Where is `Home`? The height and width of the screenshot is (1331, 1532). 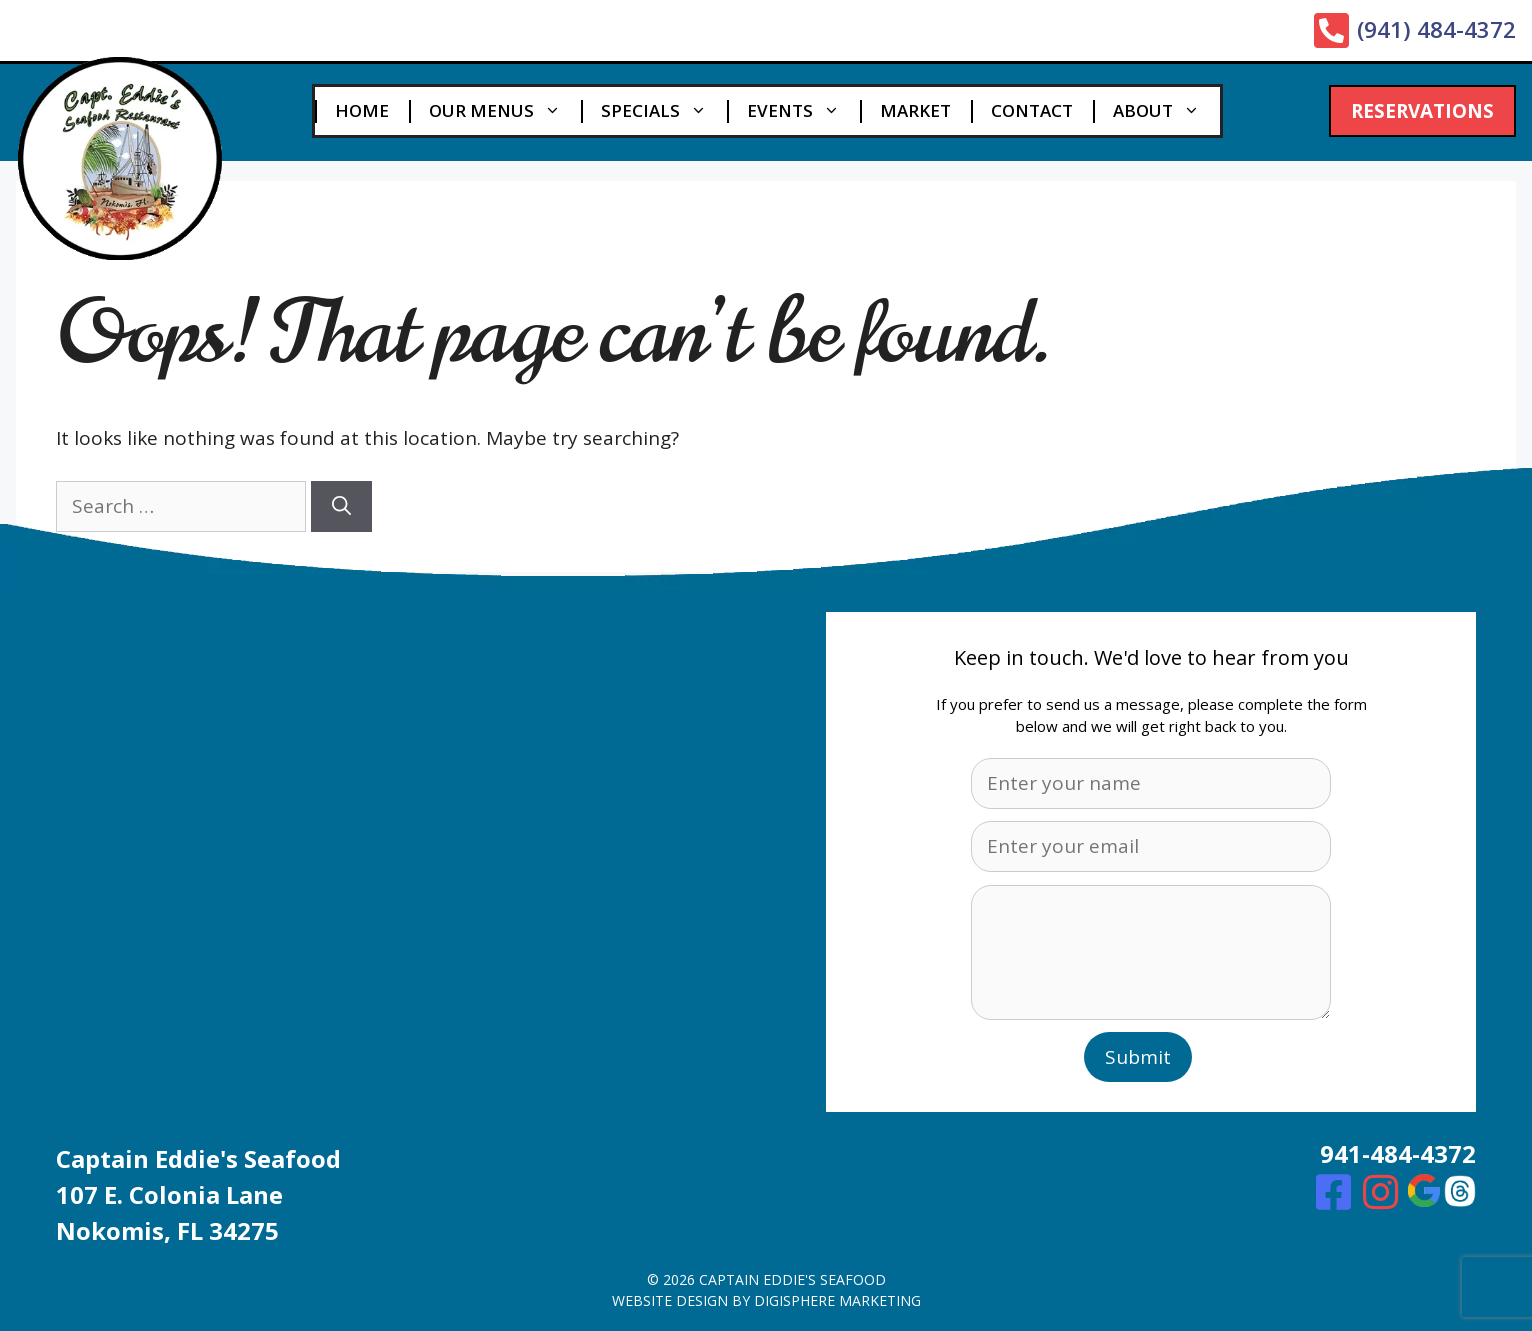
Home is located at coordinates (362, 110).